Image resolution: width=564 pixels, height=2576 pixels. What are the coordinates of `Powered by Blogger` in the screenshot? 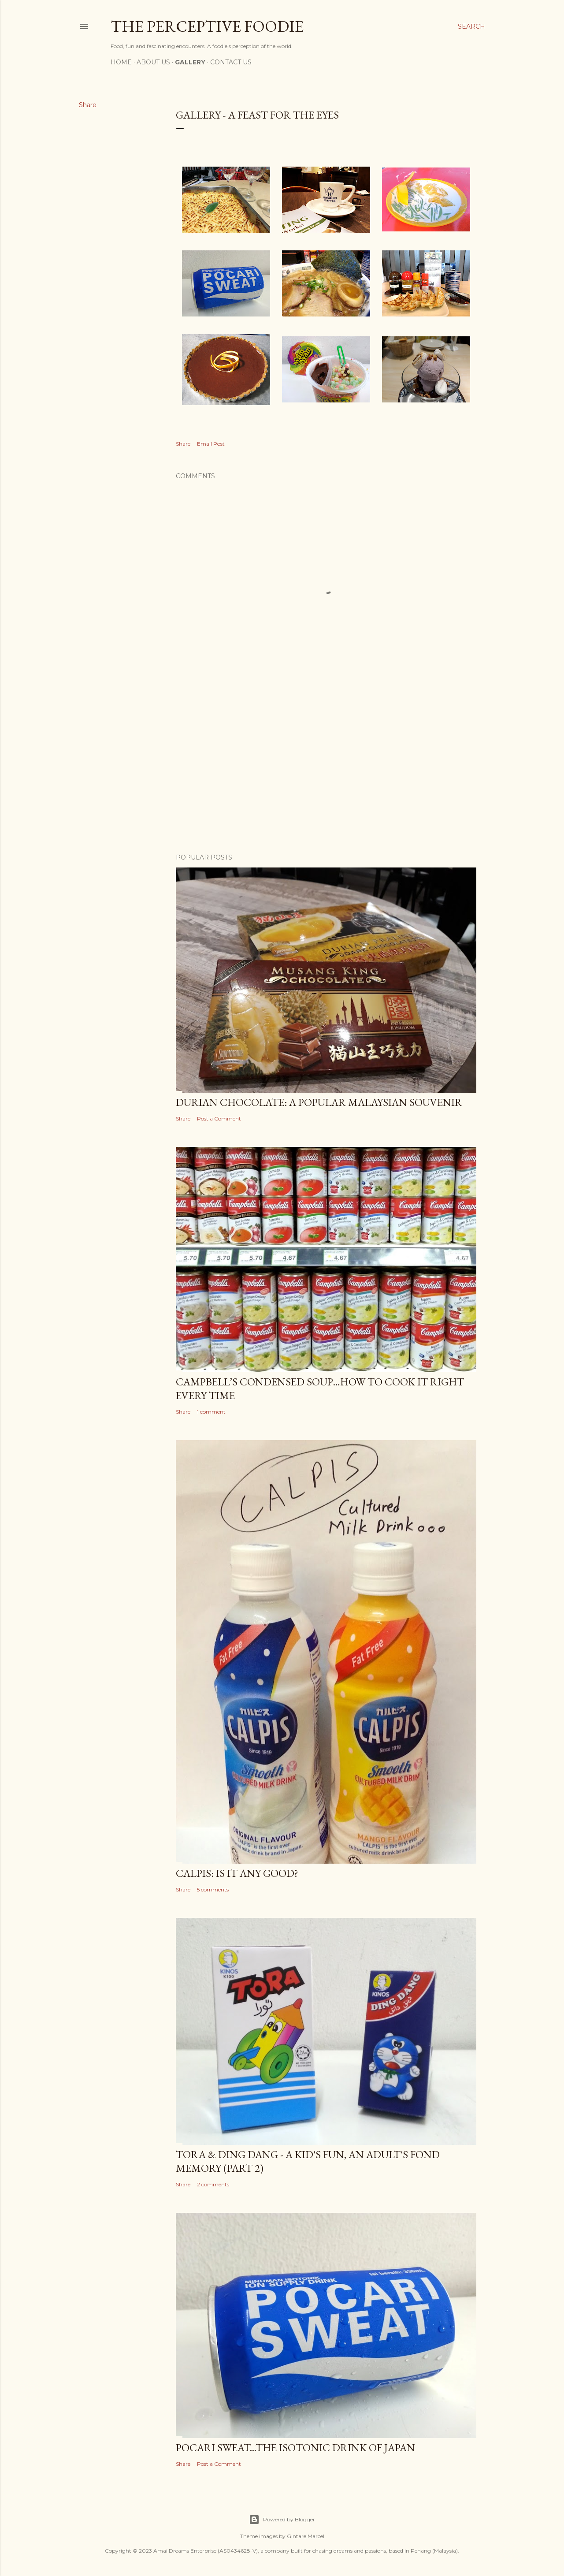 It's located at (282, 2519).